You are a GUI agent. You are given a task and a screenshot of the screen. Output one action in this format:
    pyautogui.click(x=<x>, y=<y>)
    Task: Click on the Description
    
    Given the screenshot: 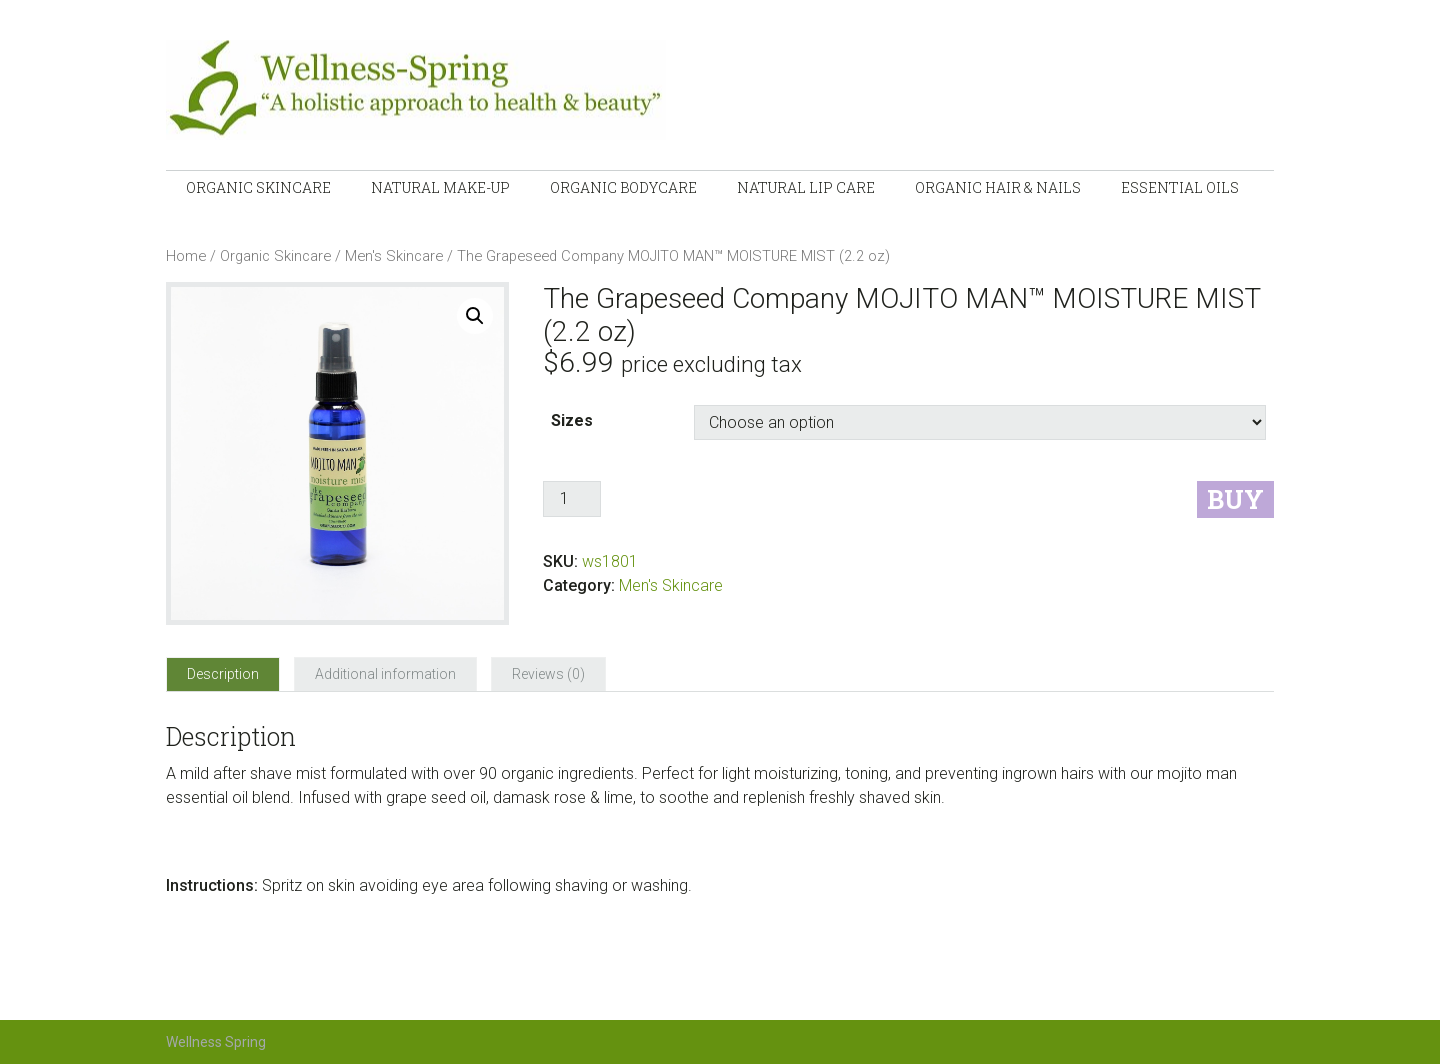 What is the action you would take?
    pyautogui.click(x=223, y=674)
    